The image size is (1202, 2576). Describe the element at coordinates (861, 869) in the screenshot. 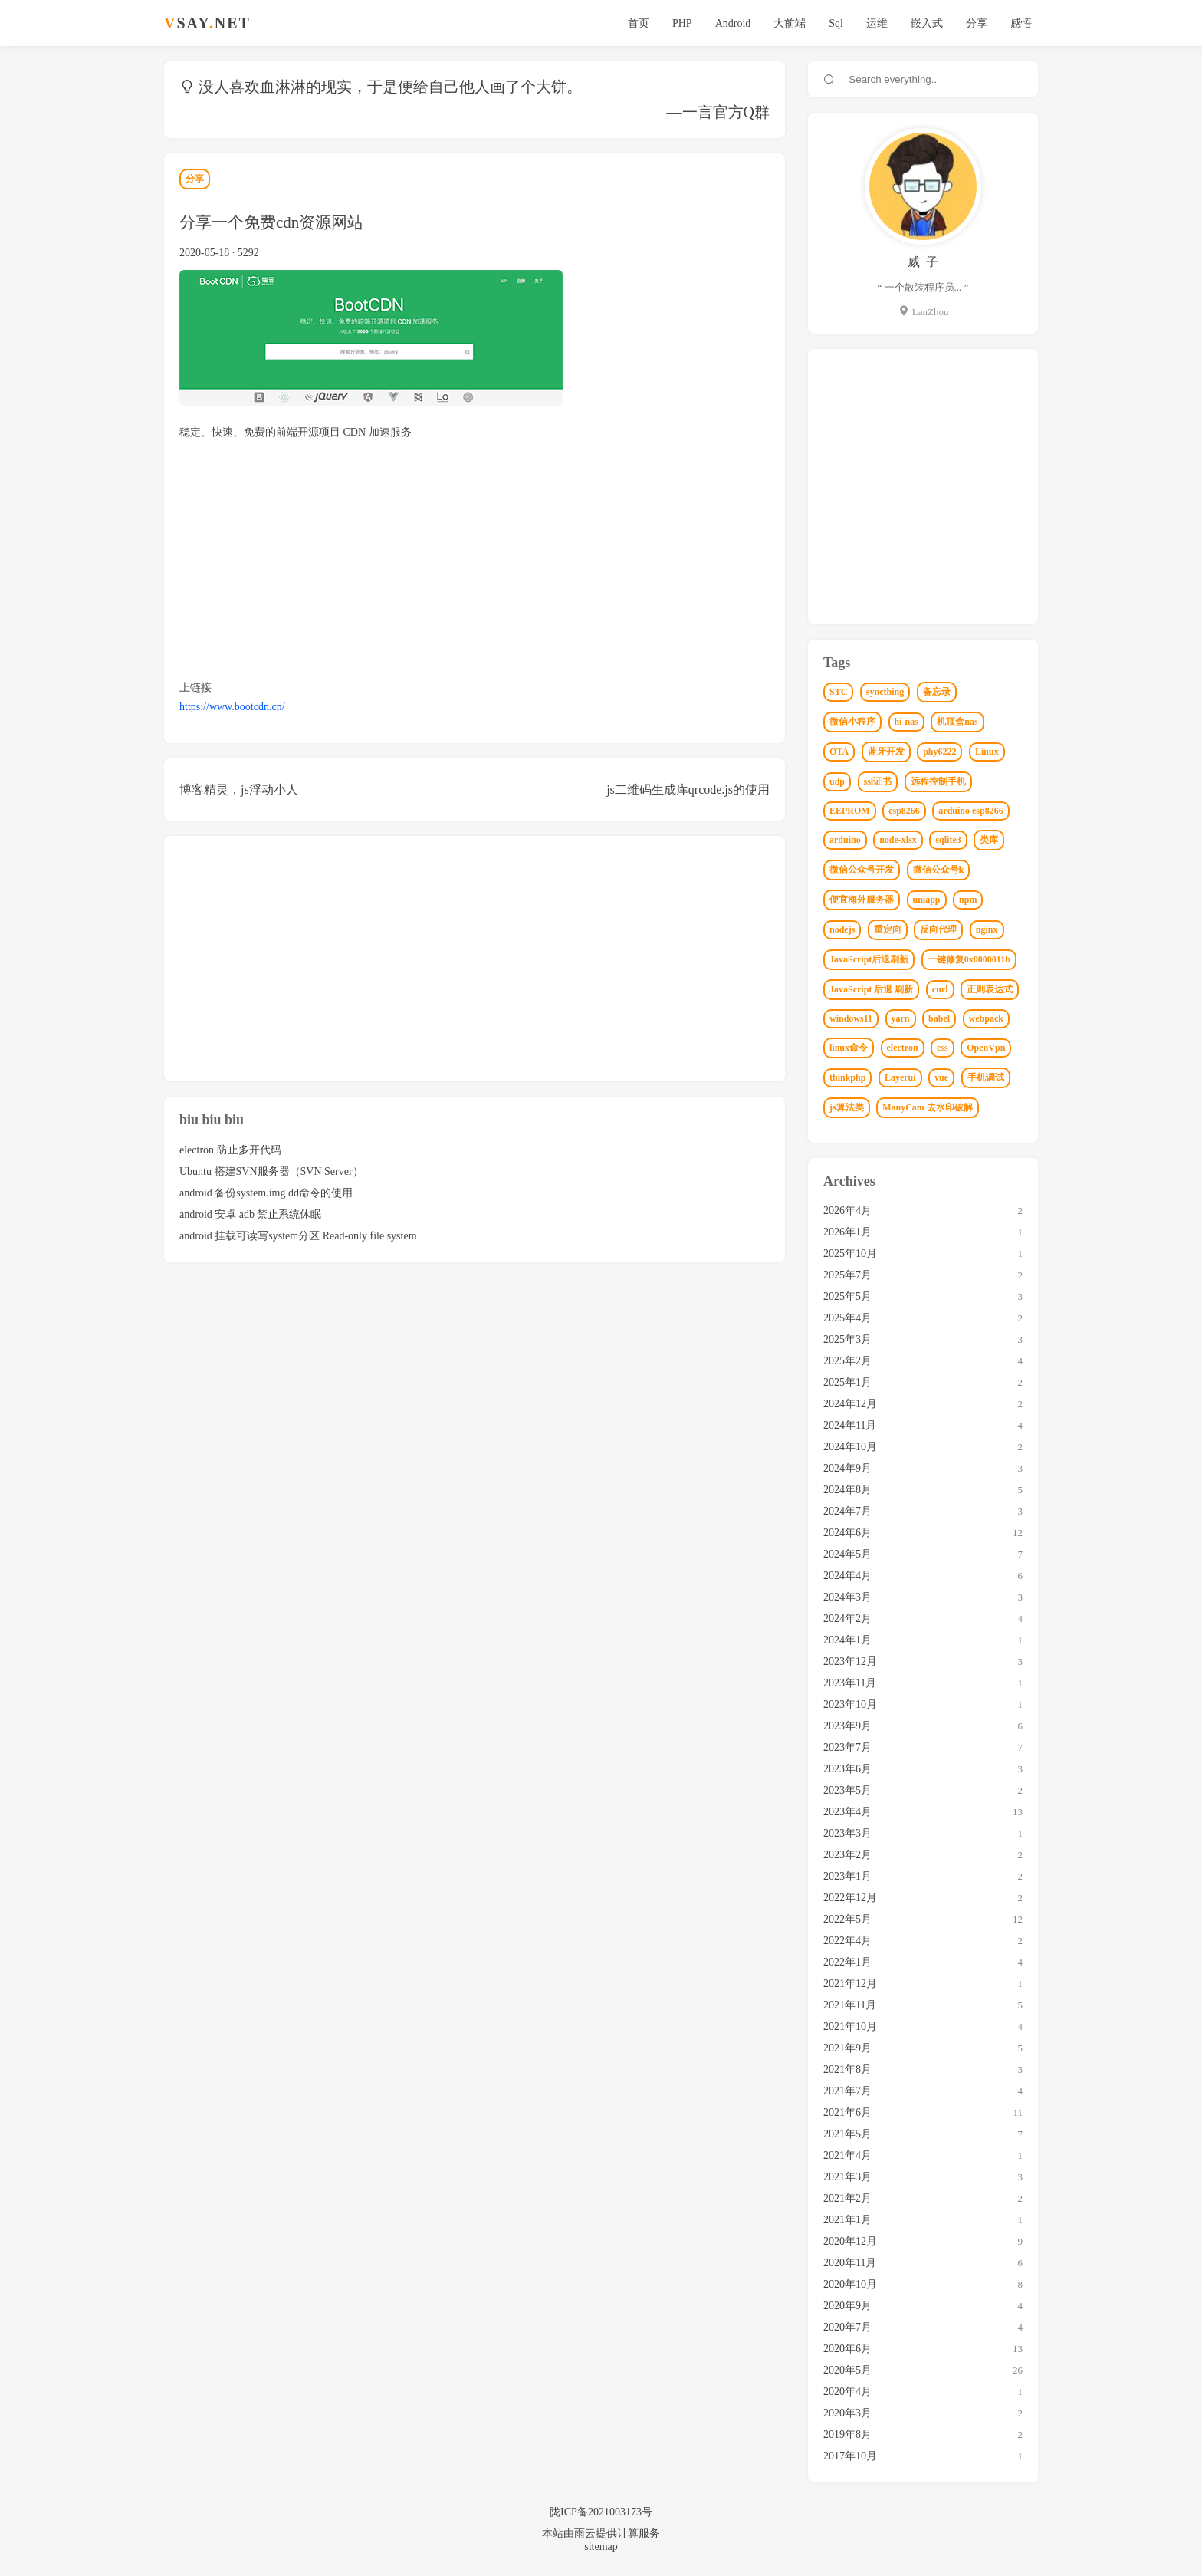

I see `微信公众号开发` at that location.